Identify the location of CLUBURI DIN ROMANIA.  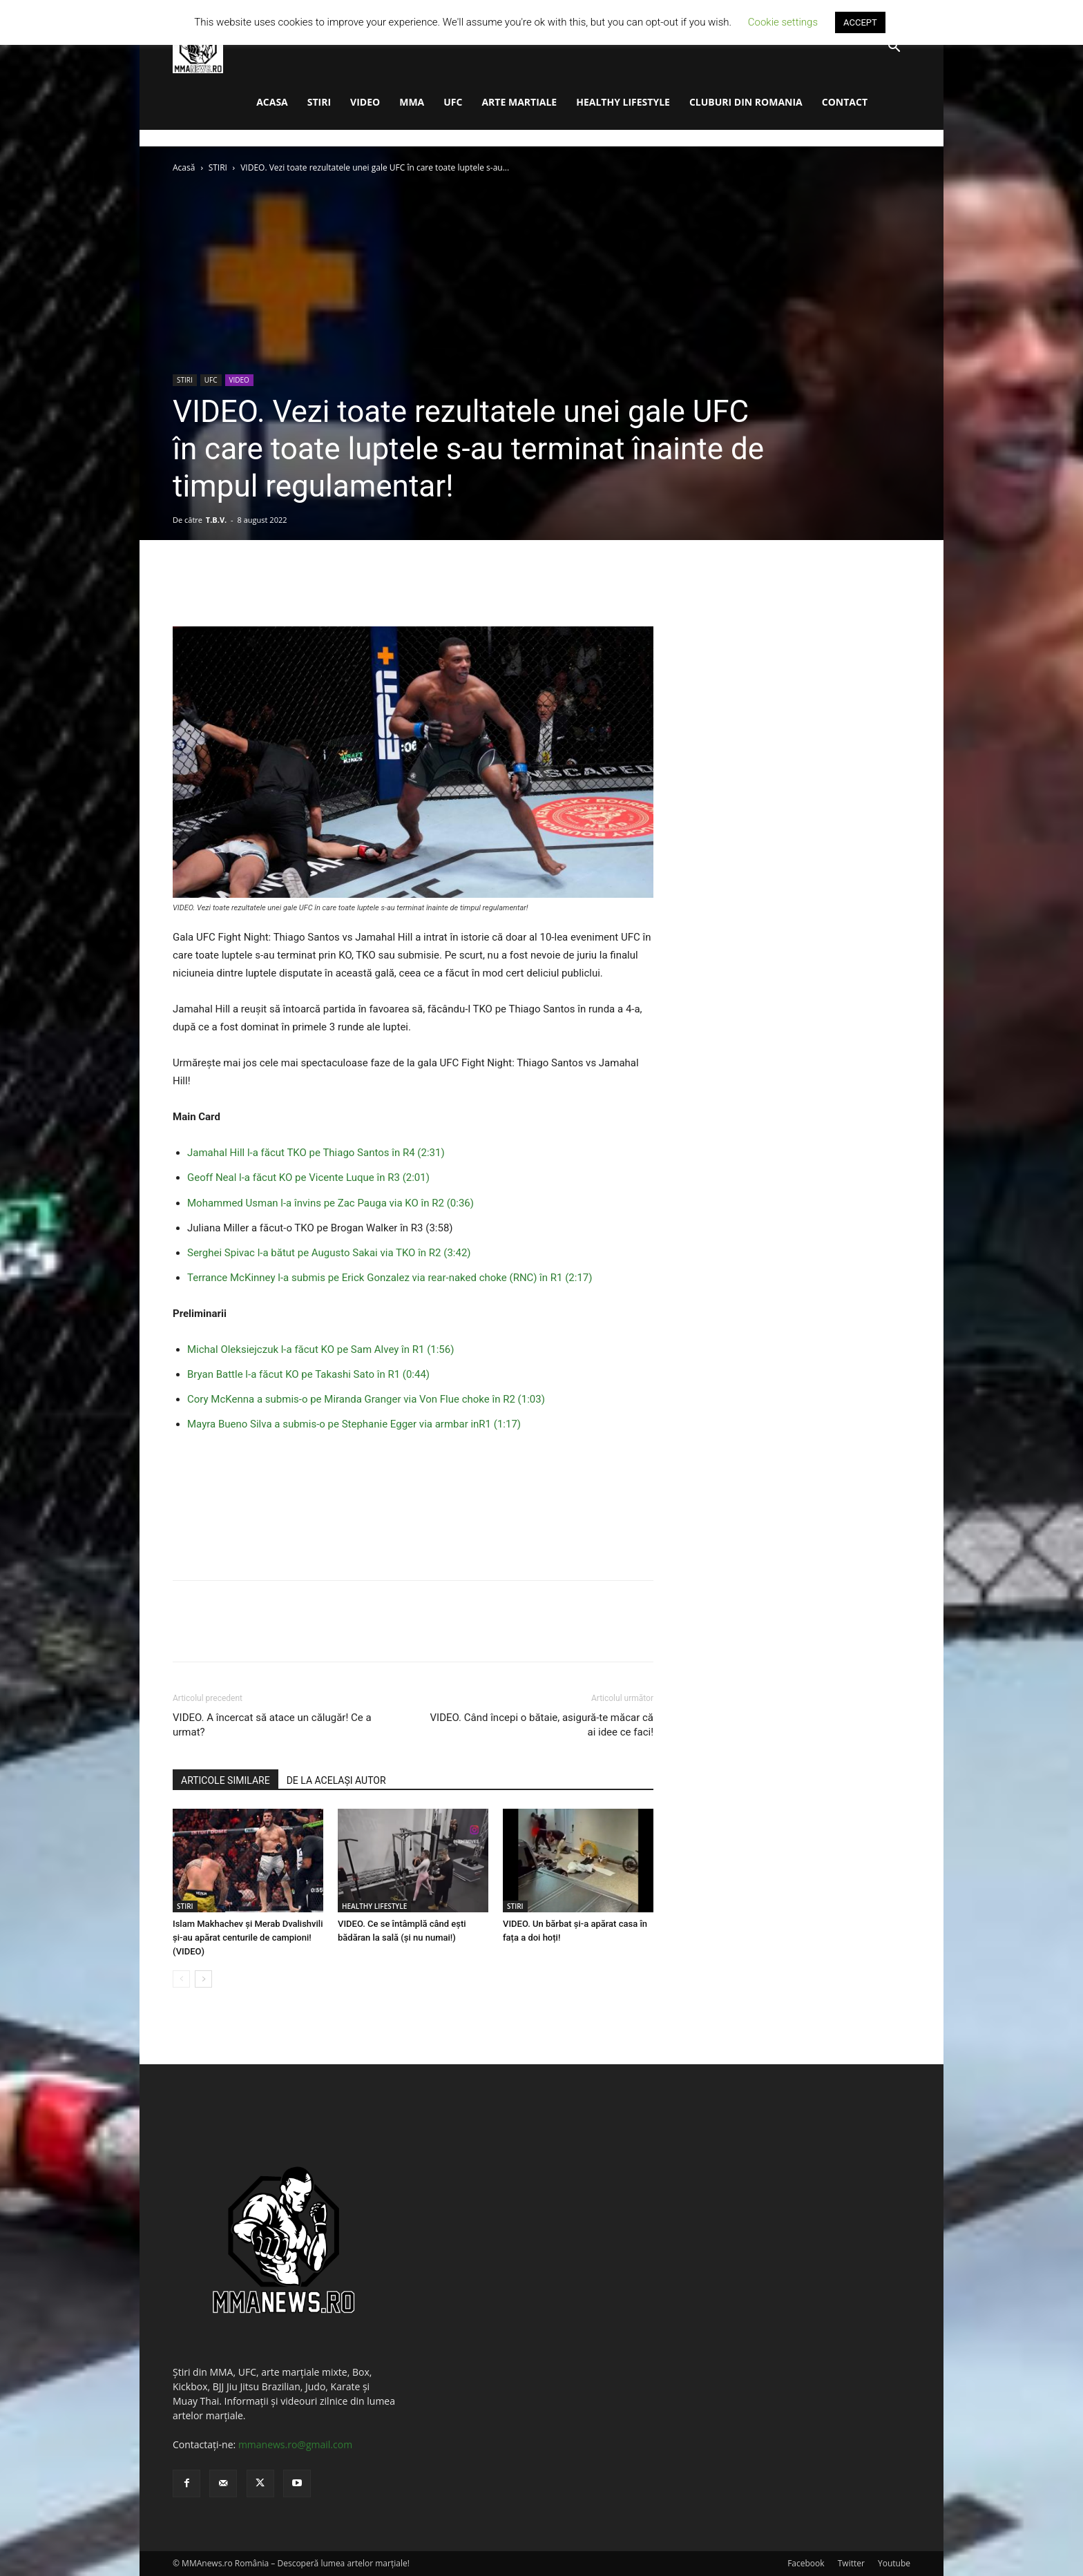
(746, 101).